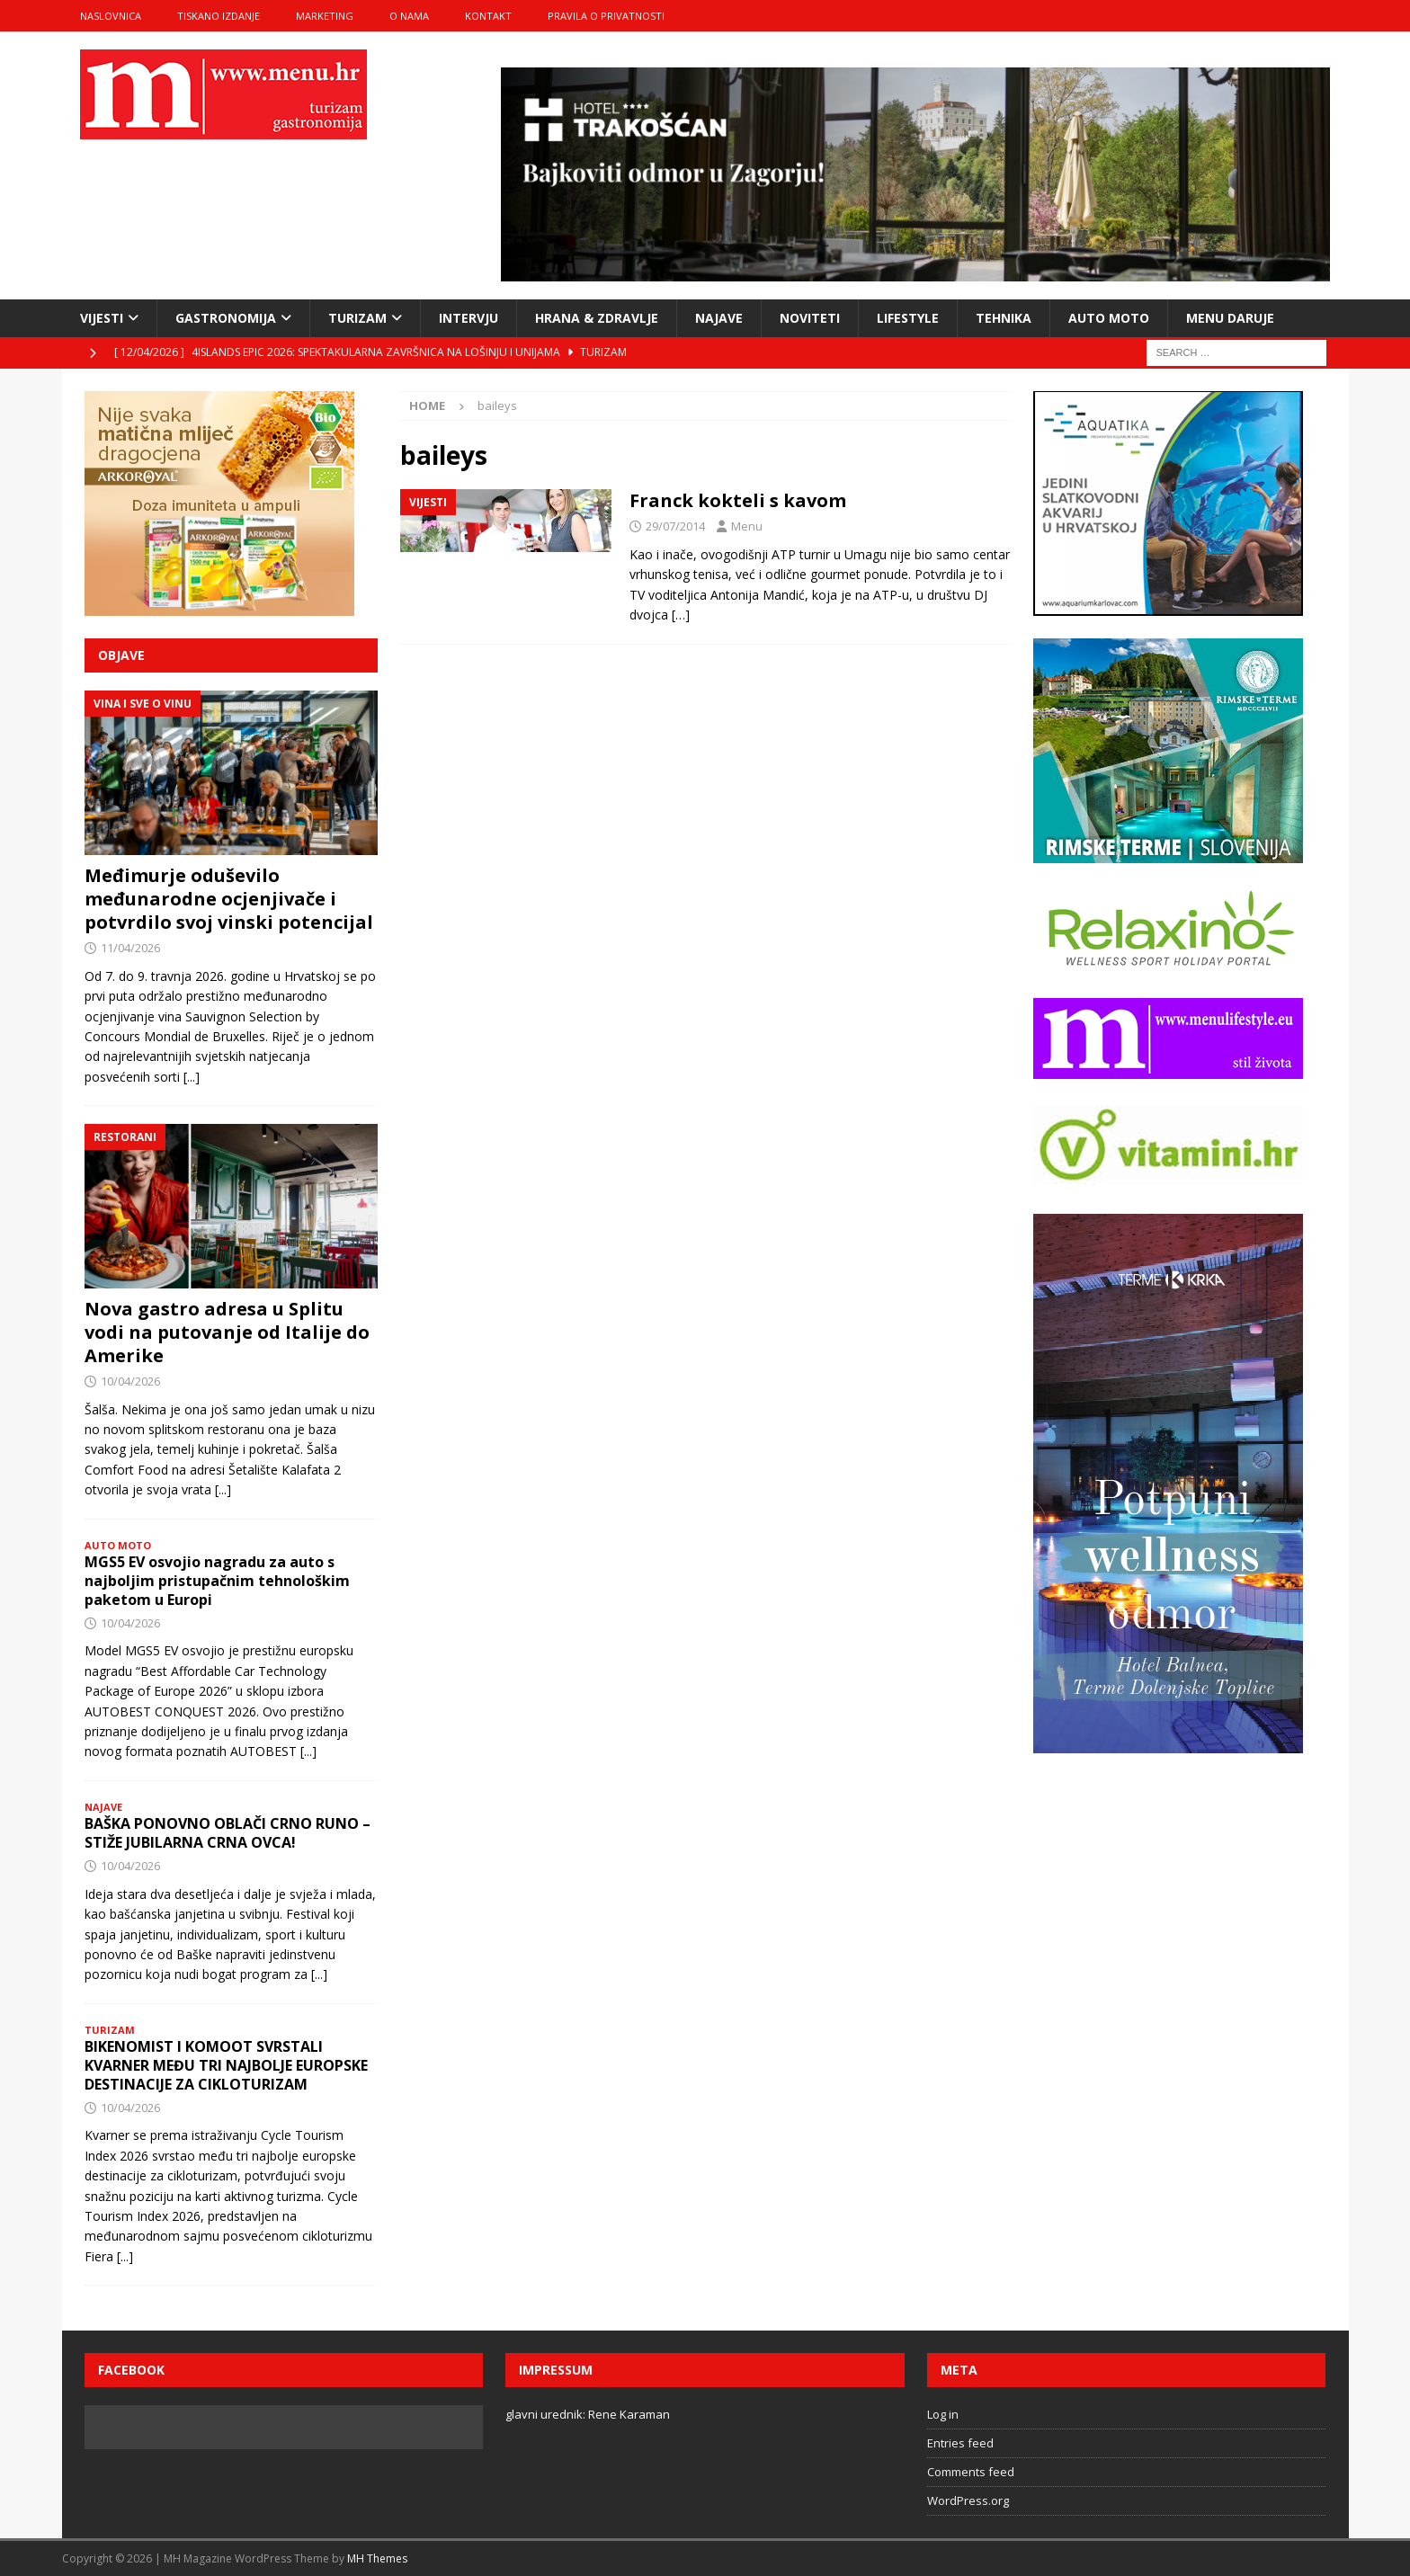 This screenshot has width=1410, height=2576. What do you see at coordinates (747, 526) in the screenshot?
I see `Menu` at bounding box center [747, 526].